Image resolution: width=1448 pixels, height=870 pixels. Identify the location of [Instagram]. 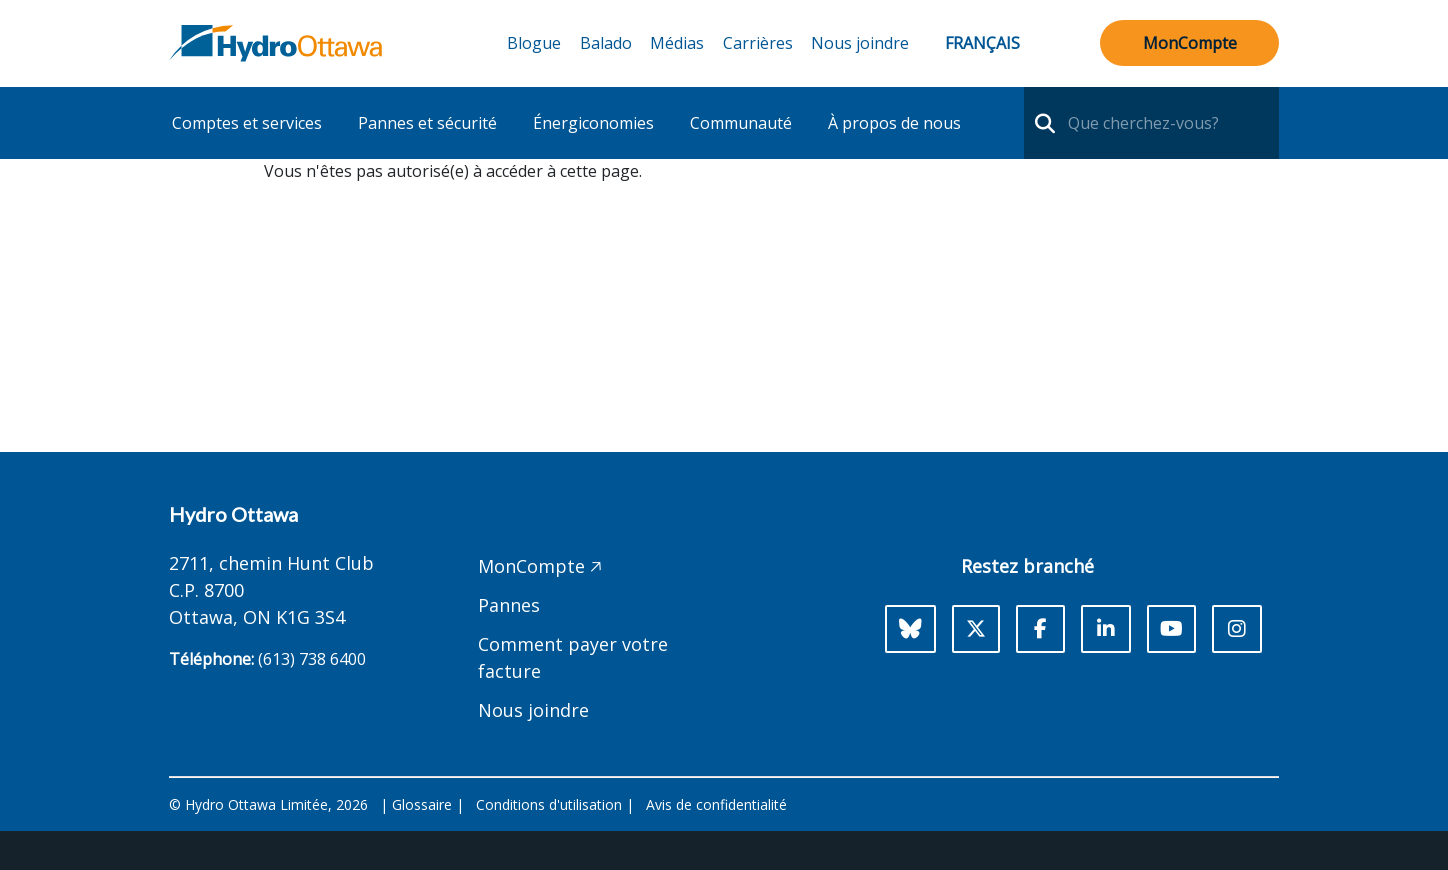
(1237, 629).